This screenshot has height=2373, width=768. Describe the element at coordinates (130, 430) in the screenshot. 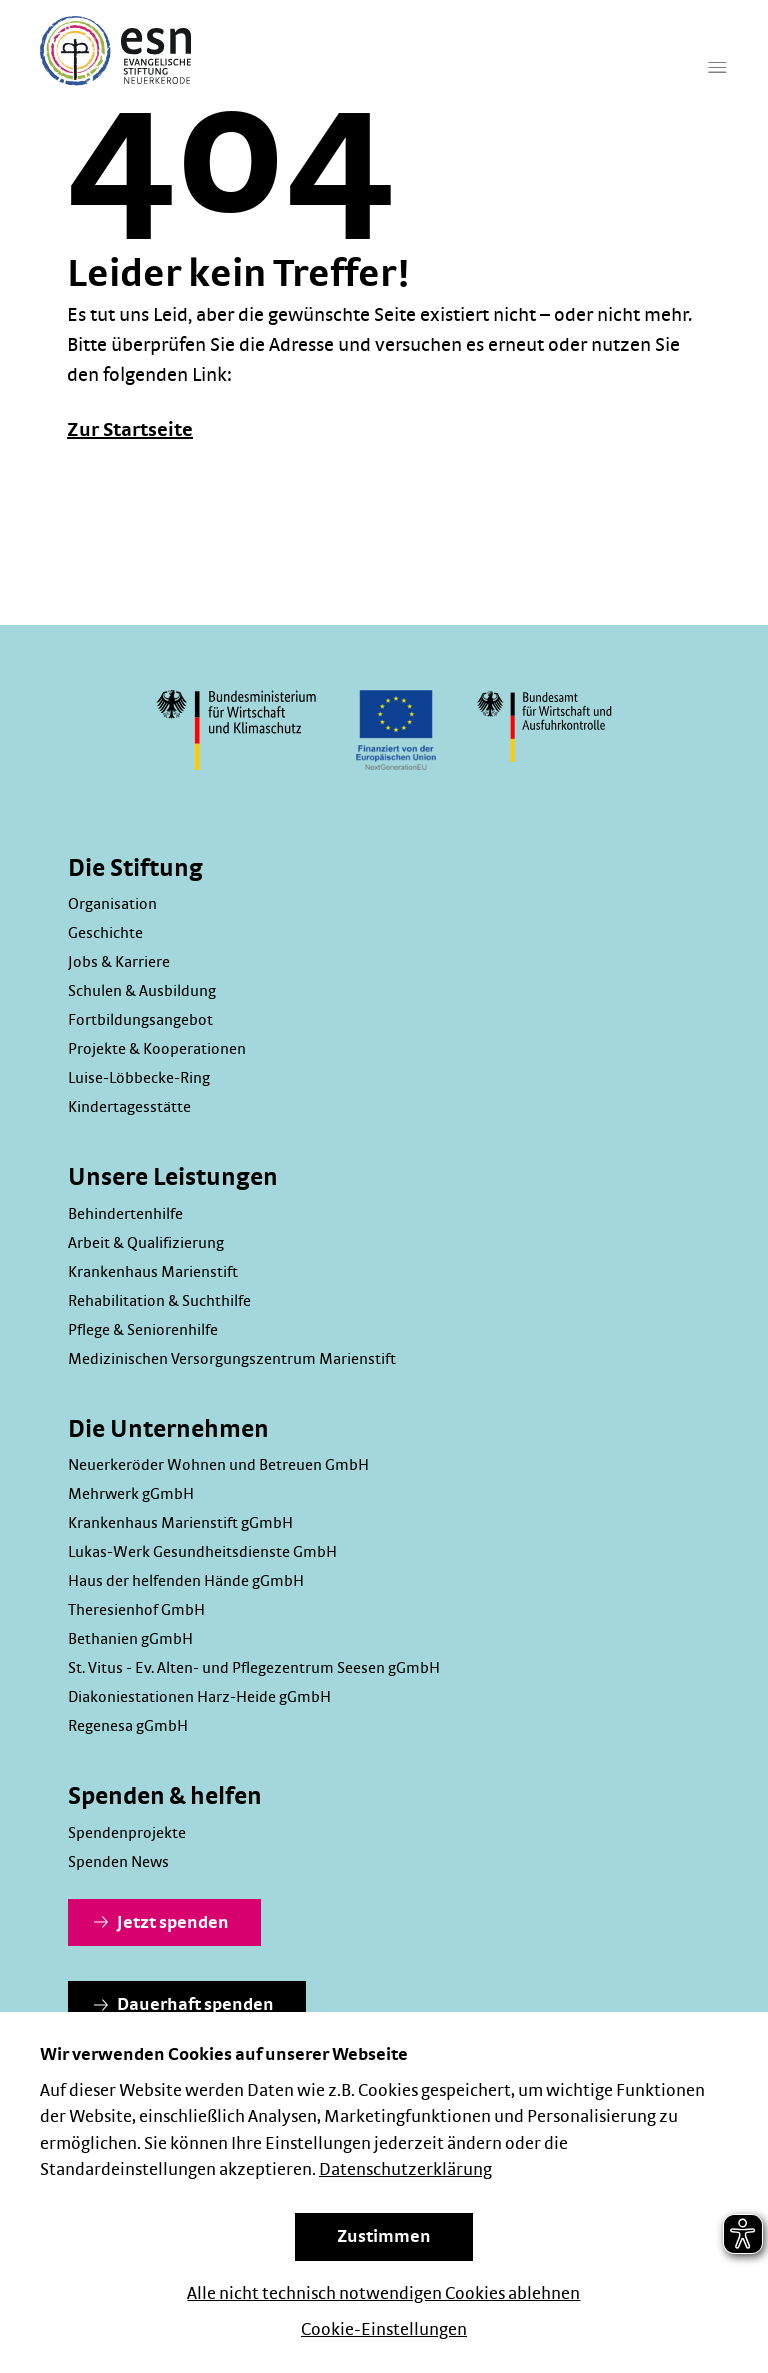

I see `Zur Startseite` at that location.